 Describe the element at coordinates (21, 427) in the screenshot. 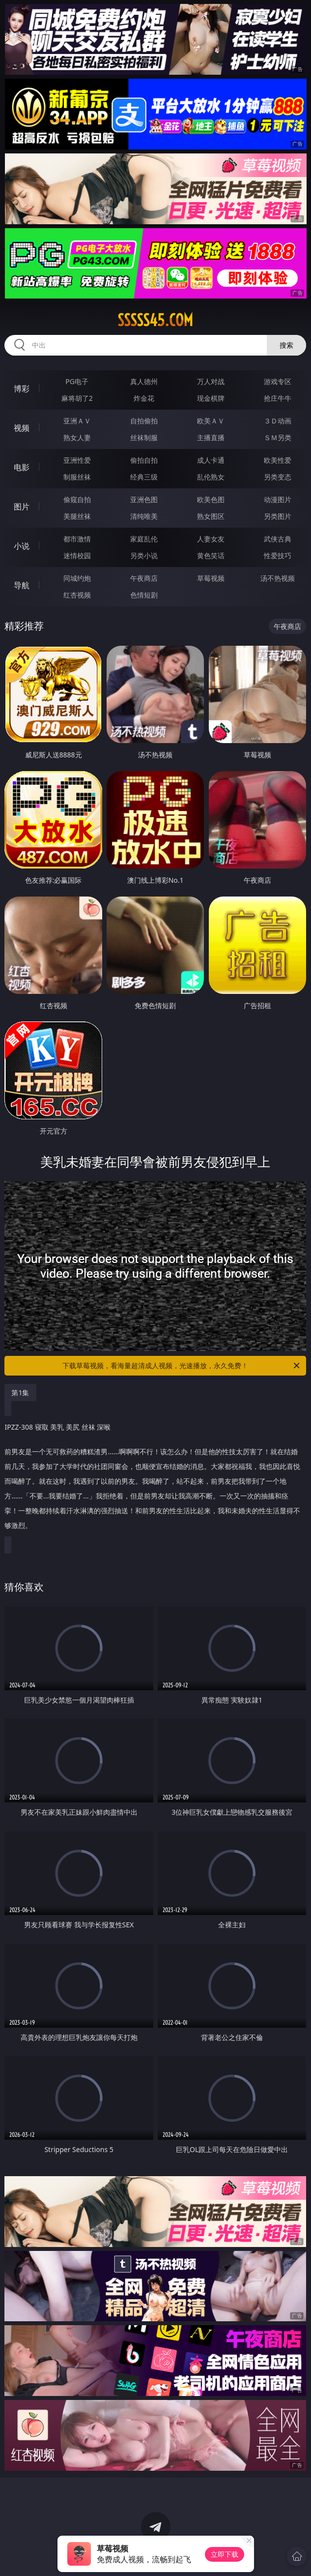

I see `视频` at that location.